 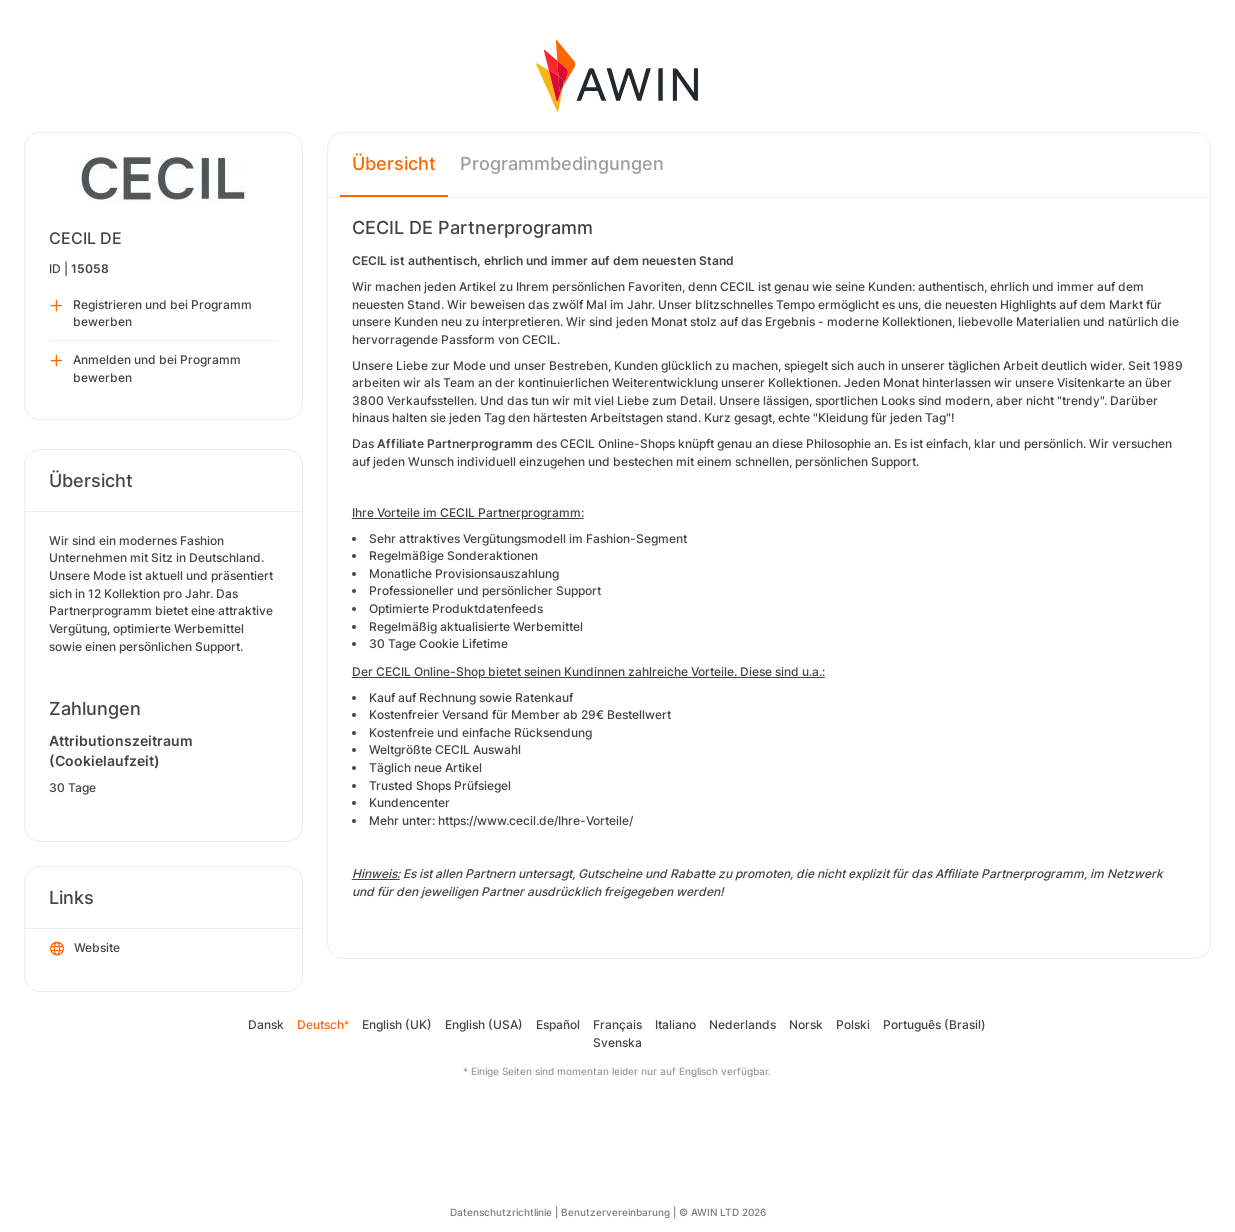 What do you see at coordinates (742, 1024) in the screenshot?
I see `Nederlands` at bounding box center [742, 1024].